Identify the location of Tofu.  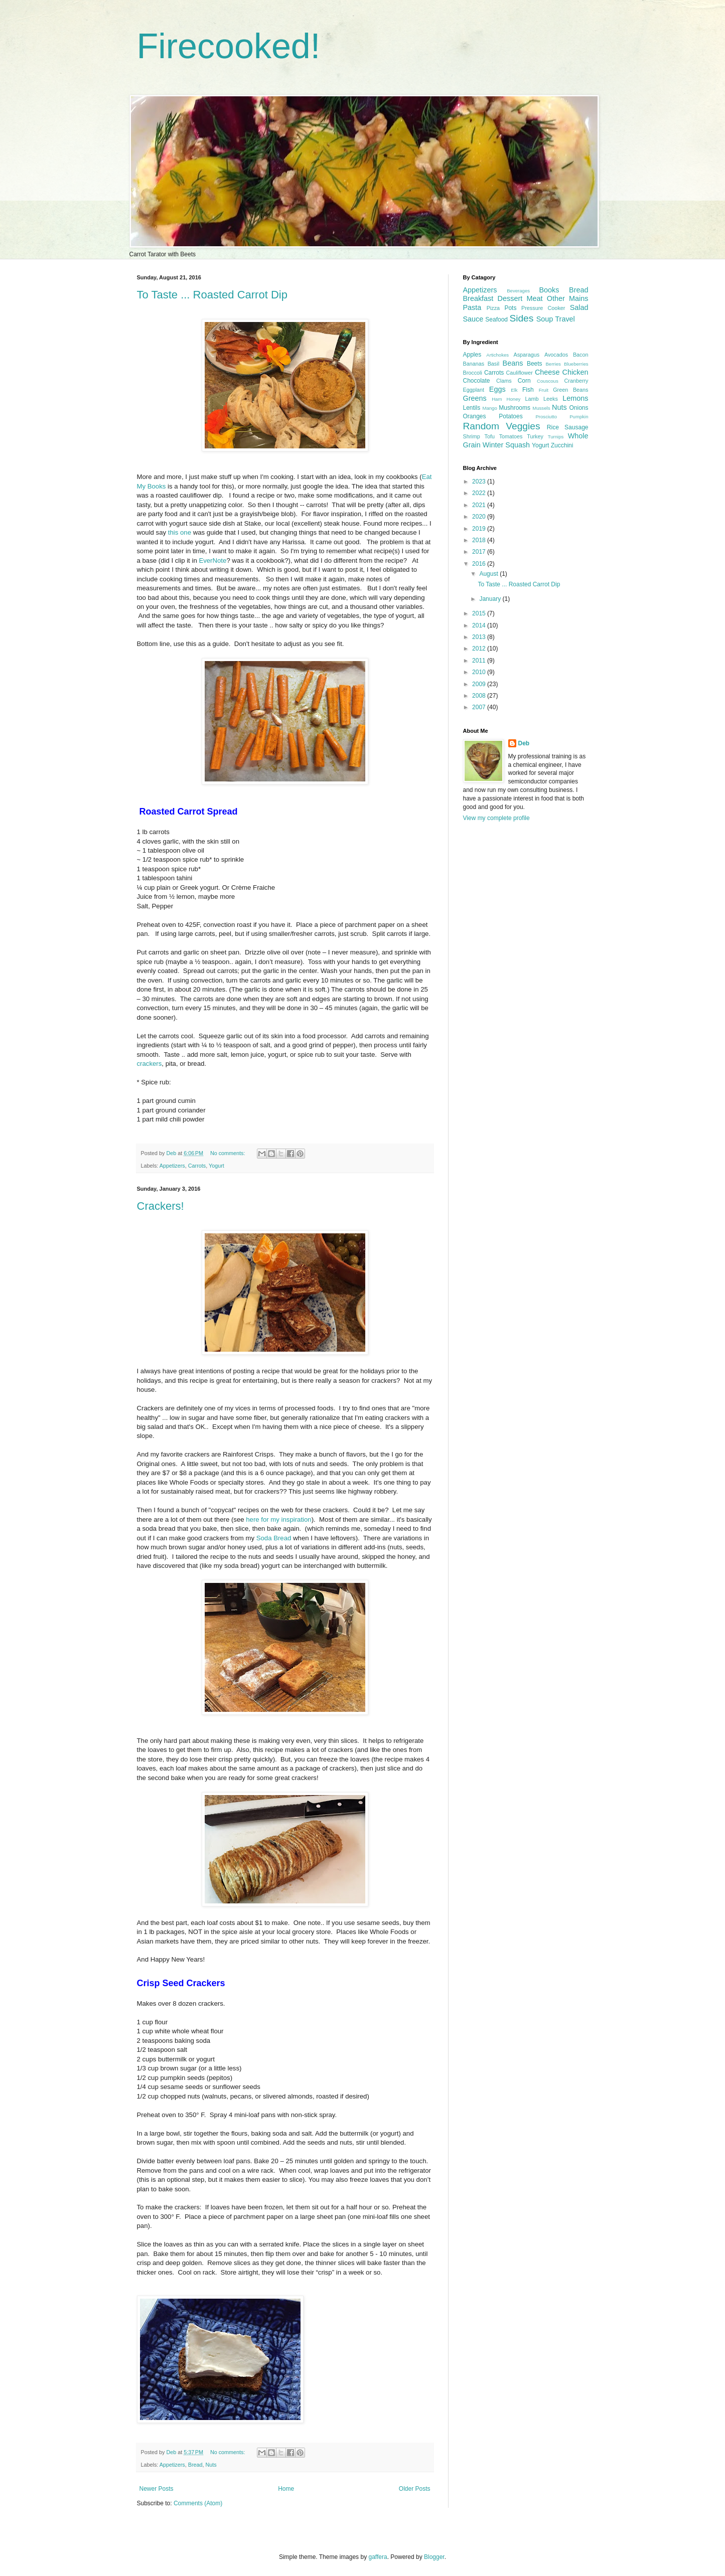
(489, 436).